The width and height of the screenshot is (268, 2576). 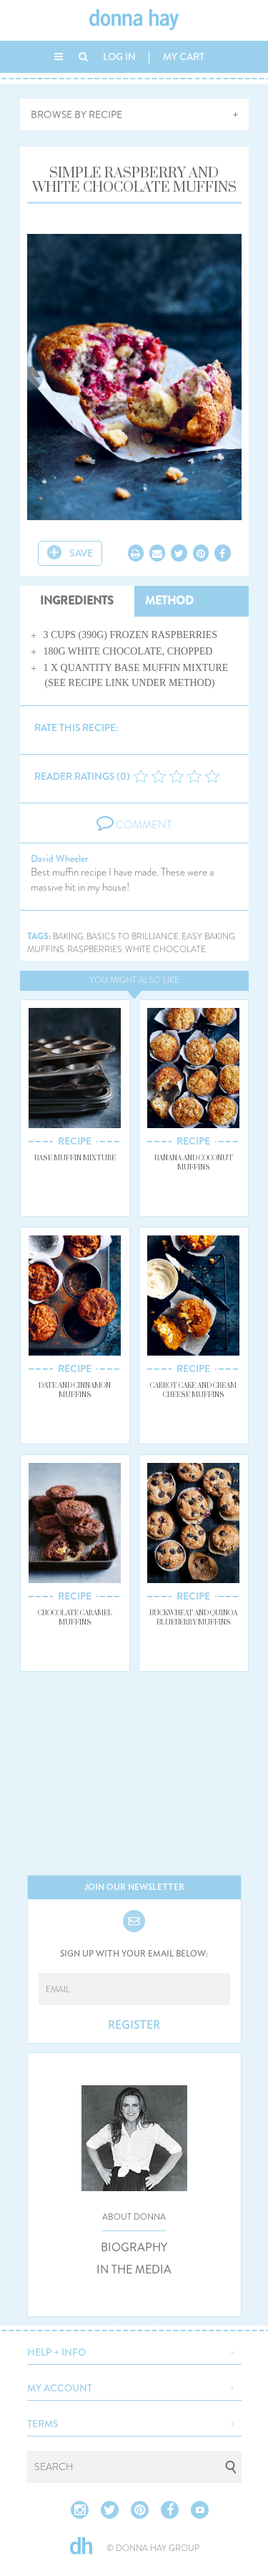 I want to click on muffins, so click(x=45, y=950).